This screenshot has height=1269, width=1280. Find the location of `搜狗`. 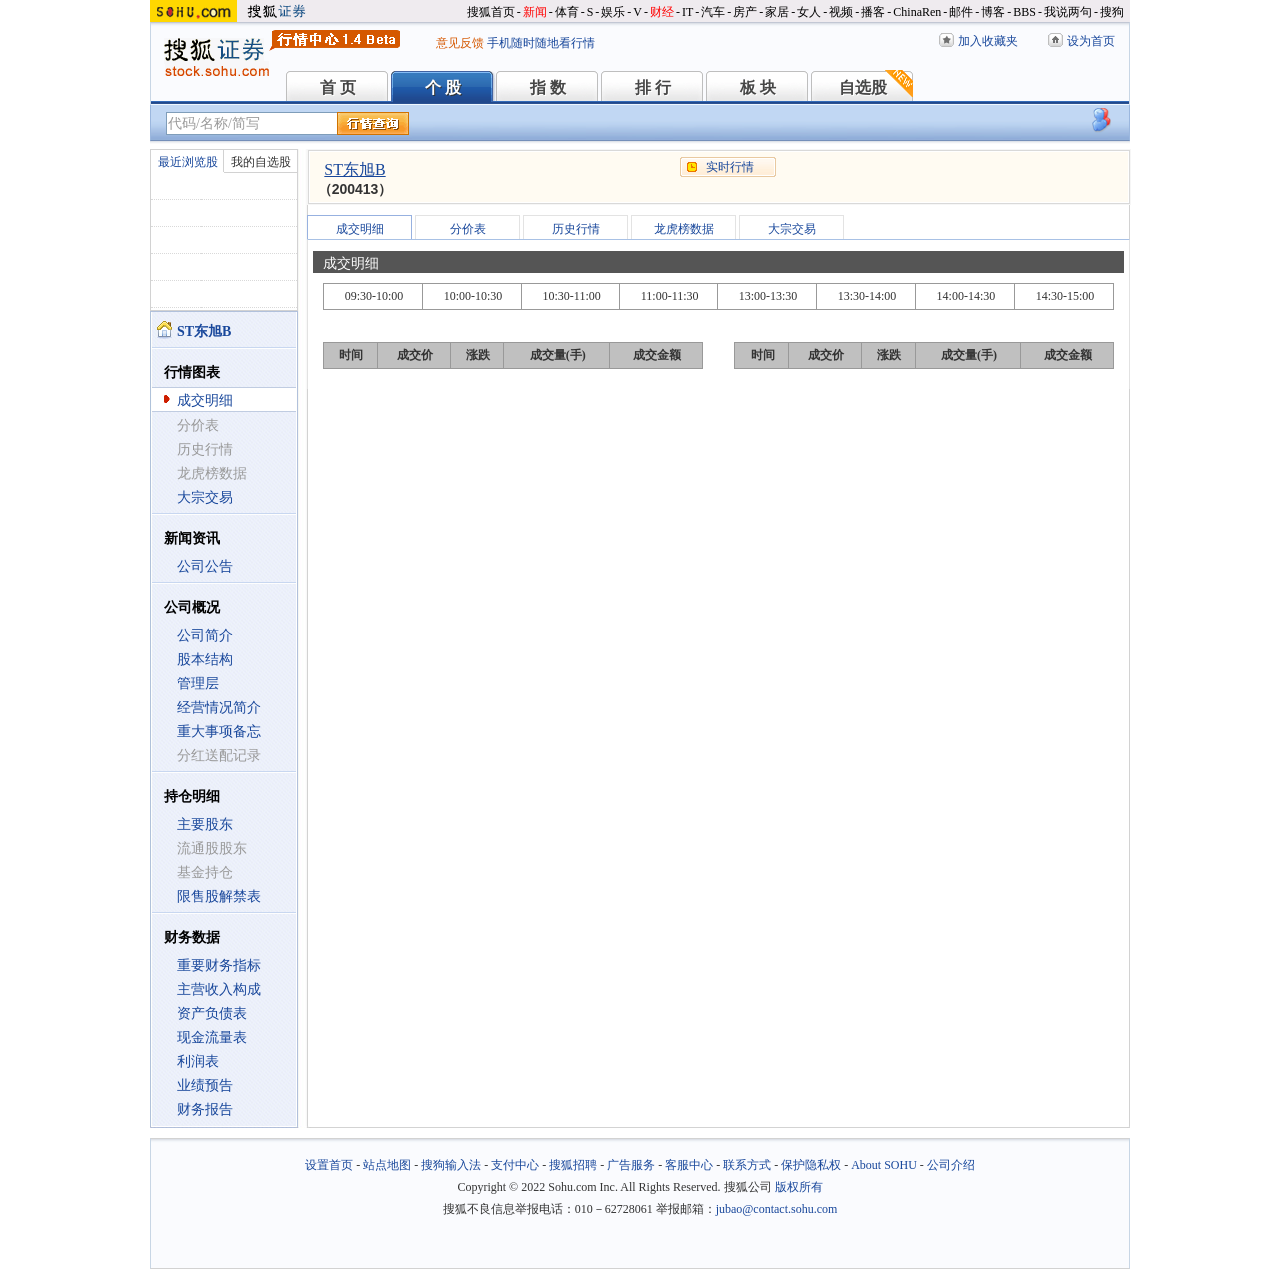

搜狗 is located at coordinates (1112, 12).